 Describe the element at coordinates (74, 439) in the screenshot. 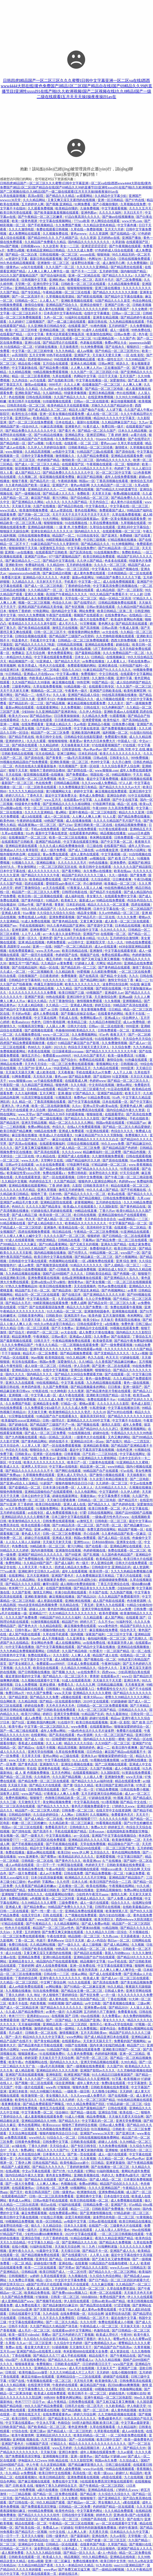

I see `久久免费99精品久久久久久` at that location.